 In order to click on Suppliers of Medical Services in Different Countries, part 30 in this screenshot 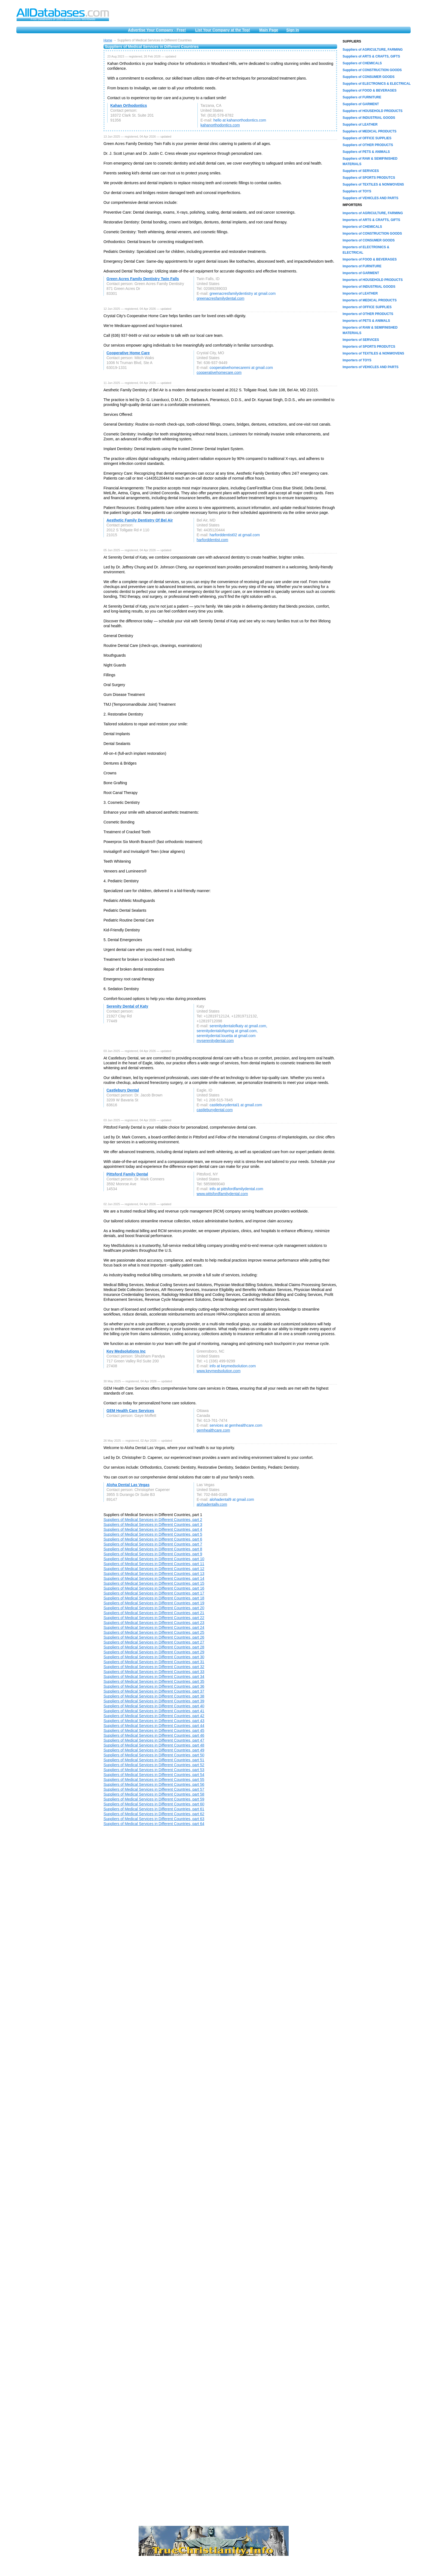, I will do `click(153, 1657)`.